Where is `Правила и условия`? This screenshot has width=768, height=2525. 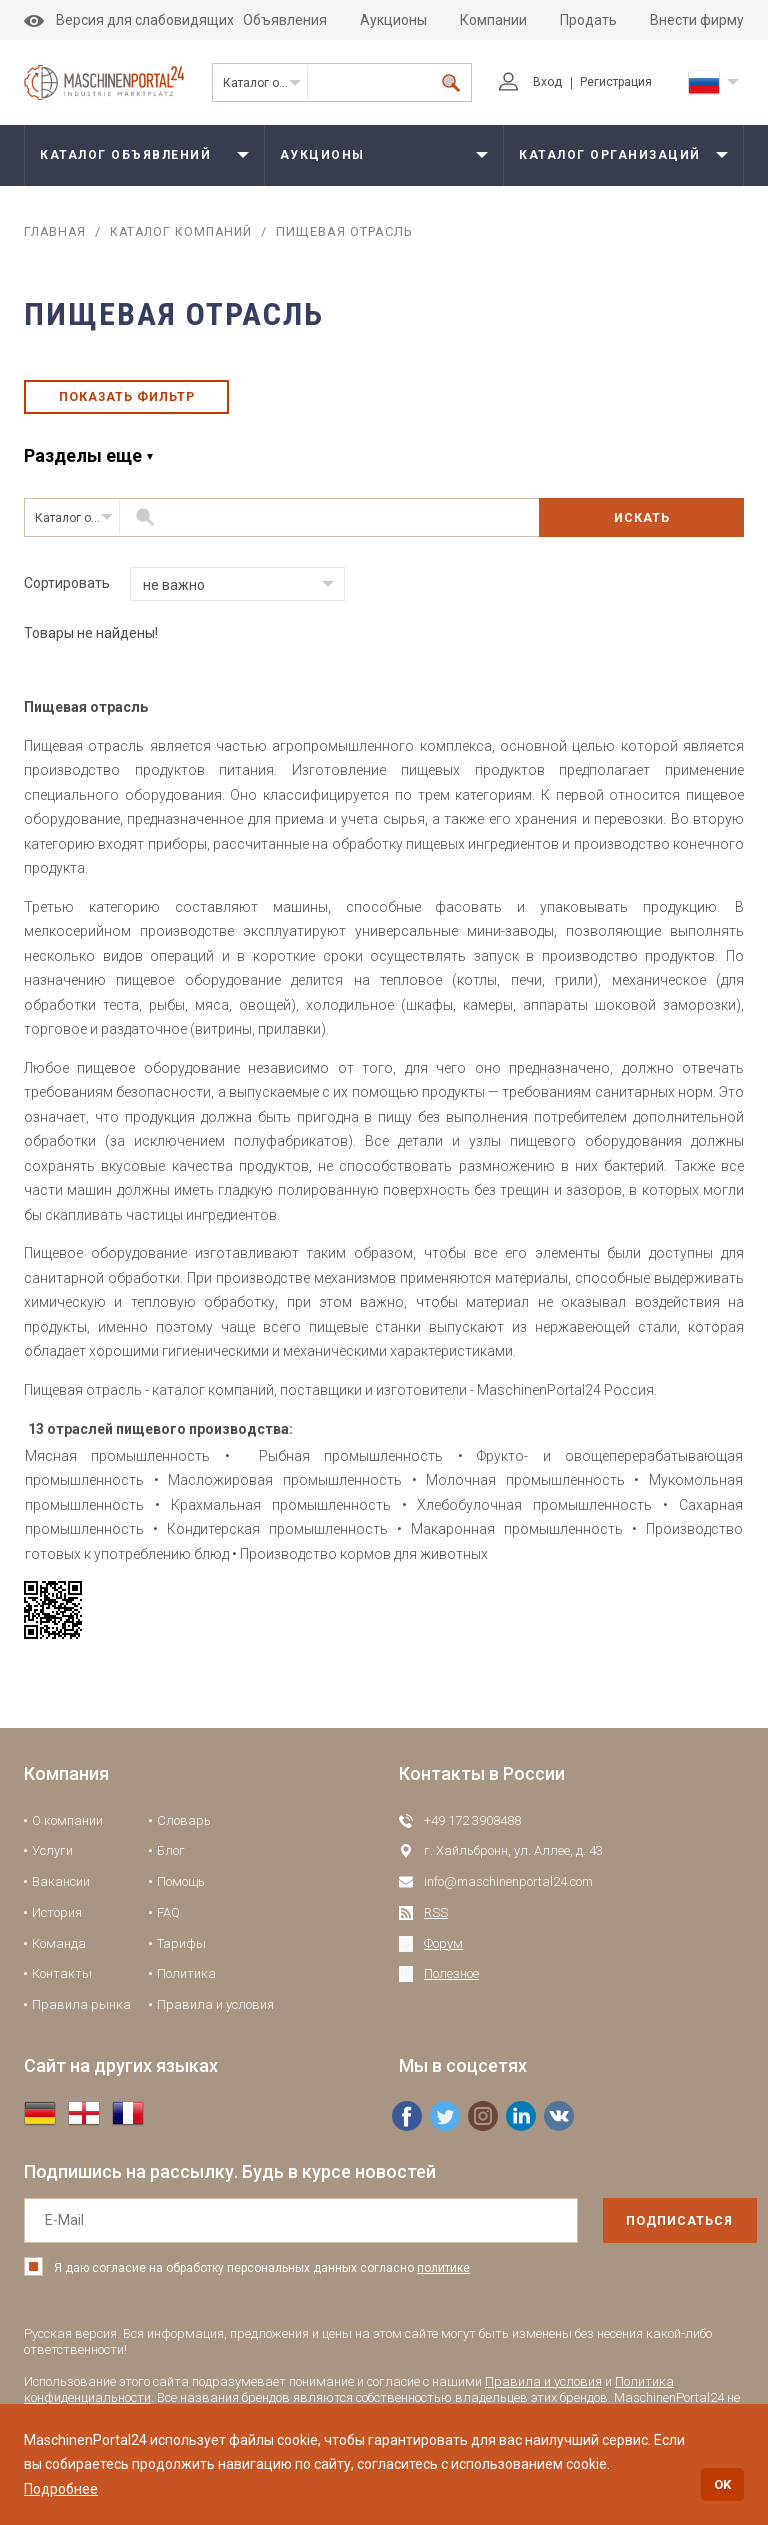 Правила и условия is located at coordinates (215, 2014).